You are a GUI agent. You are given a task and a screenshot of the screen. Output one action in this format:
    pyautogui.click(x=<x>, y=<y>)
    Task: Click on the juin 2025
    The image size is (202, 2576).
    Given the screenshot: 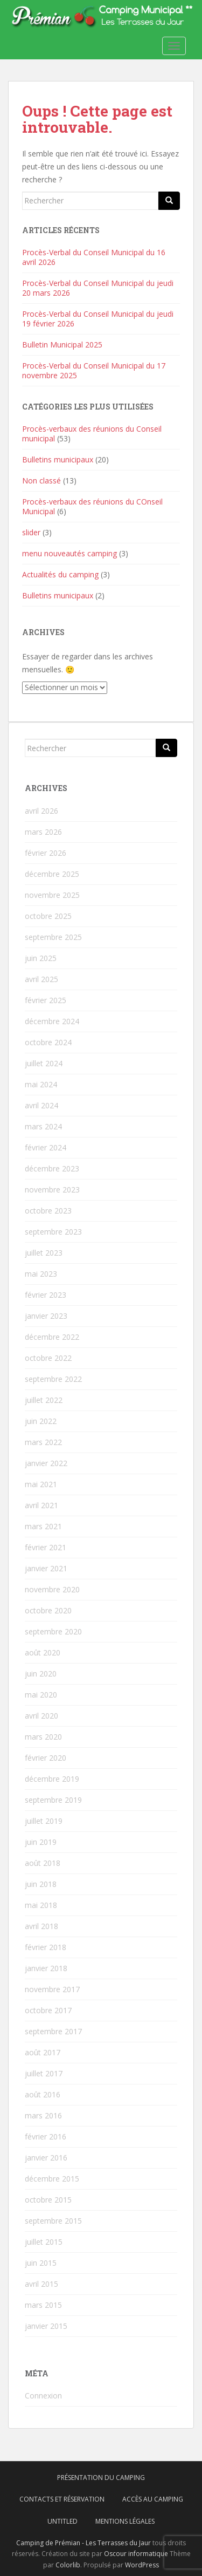 What is the action you would take?
    pyautogui.click(x=41, y=958)
    